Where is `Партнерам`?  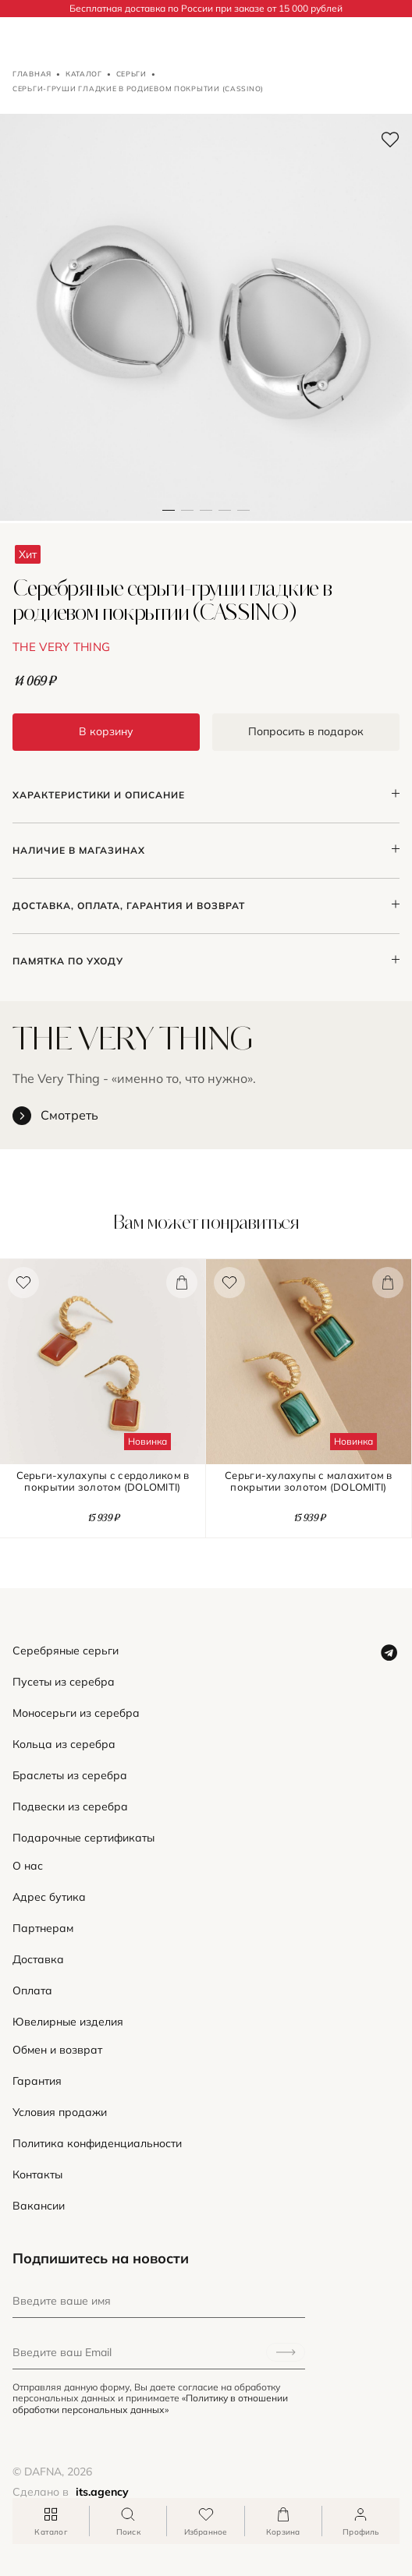 Партнерам is located at coordinates (42, 1928).